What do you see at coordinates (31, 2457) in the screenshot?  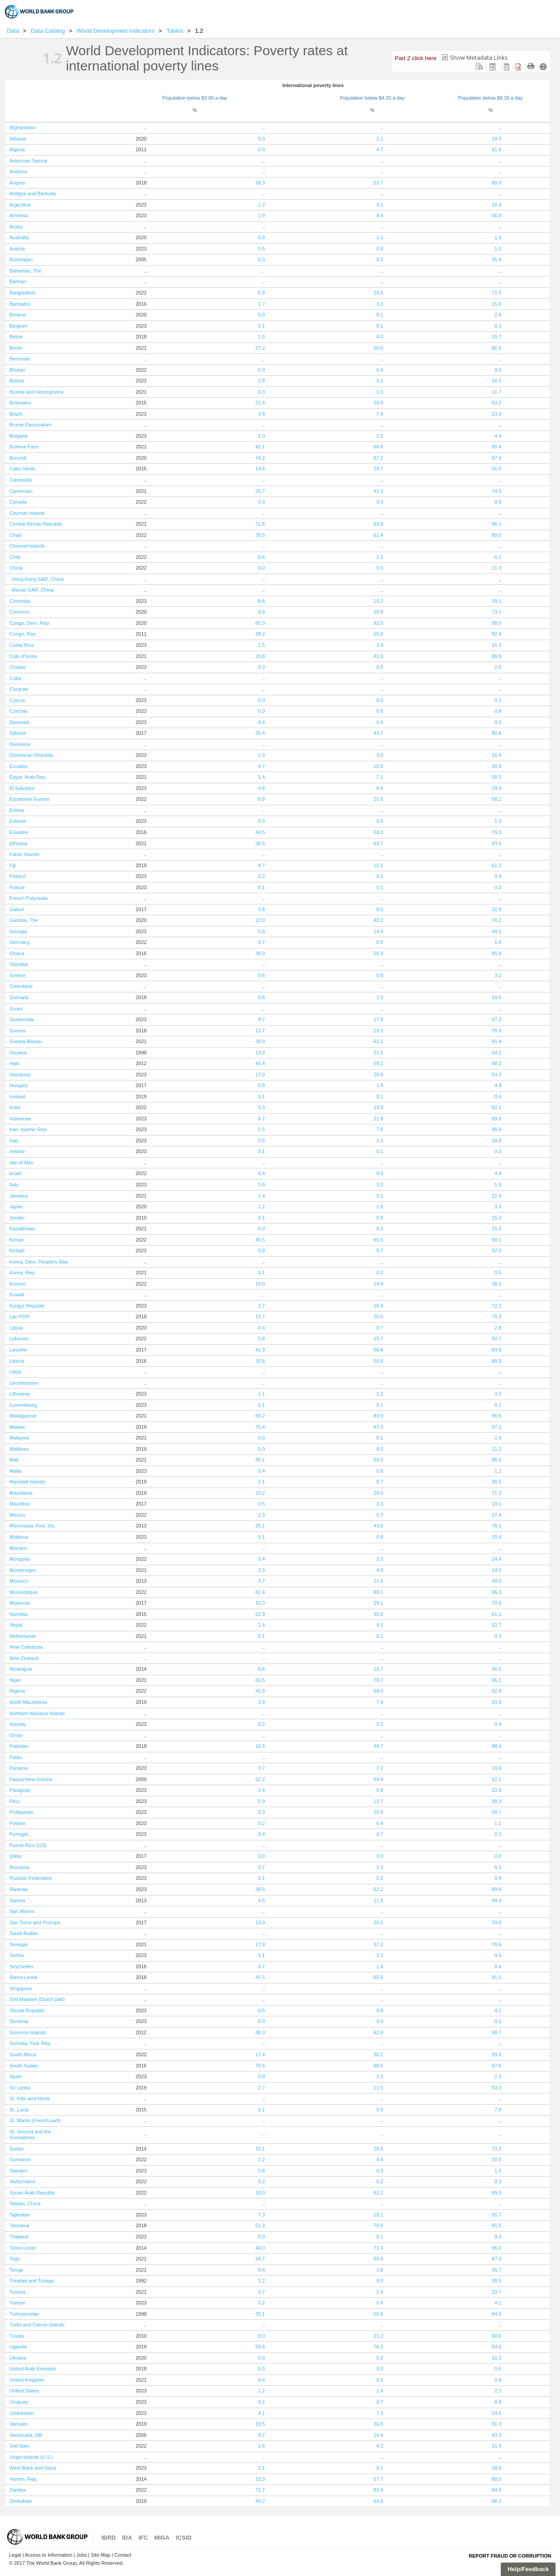 I see `Virgin Islands (U.S.)` at bounding box center [31, 2457].